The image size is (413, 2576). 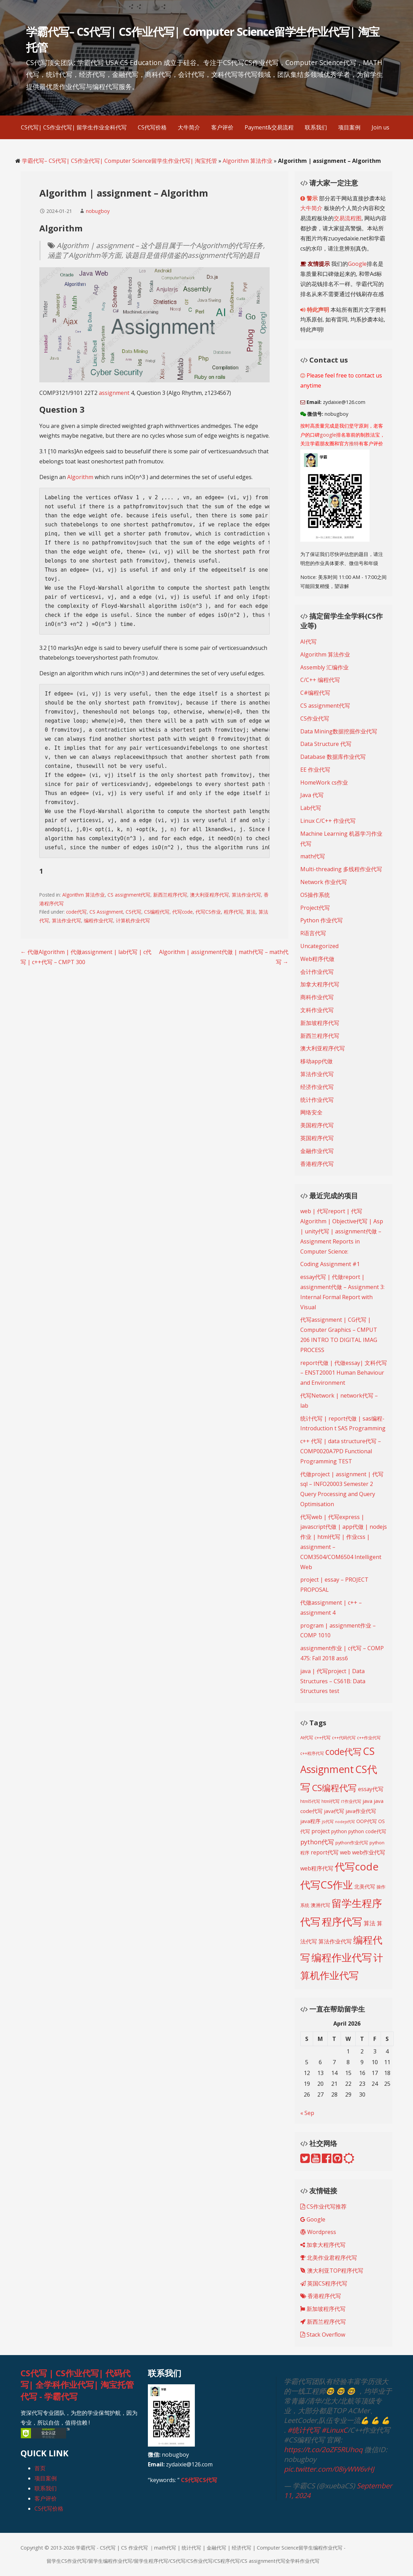 I want to click on CS作业代写推荐, so click(x=323, y=2206).